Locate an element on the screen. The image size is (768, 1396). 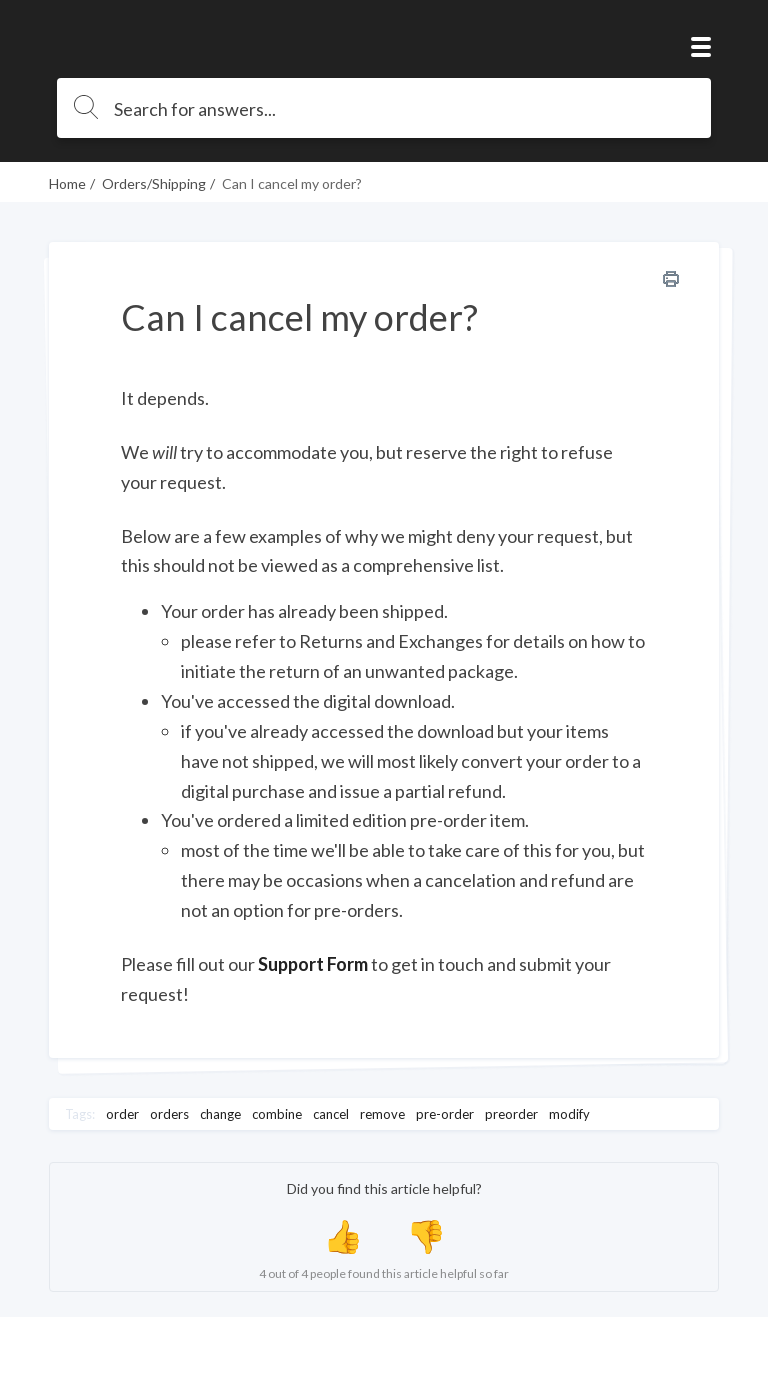
modify is located at coordinates (569, 1114).